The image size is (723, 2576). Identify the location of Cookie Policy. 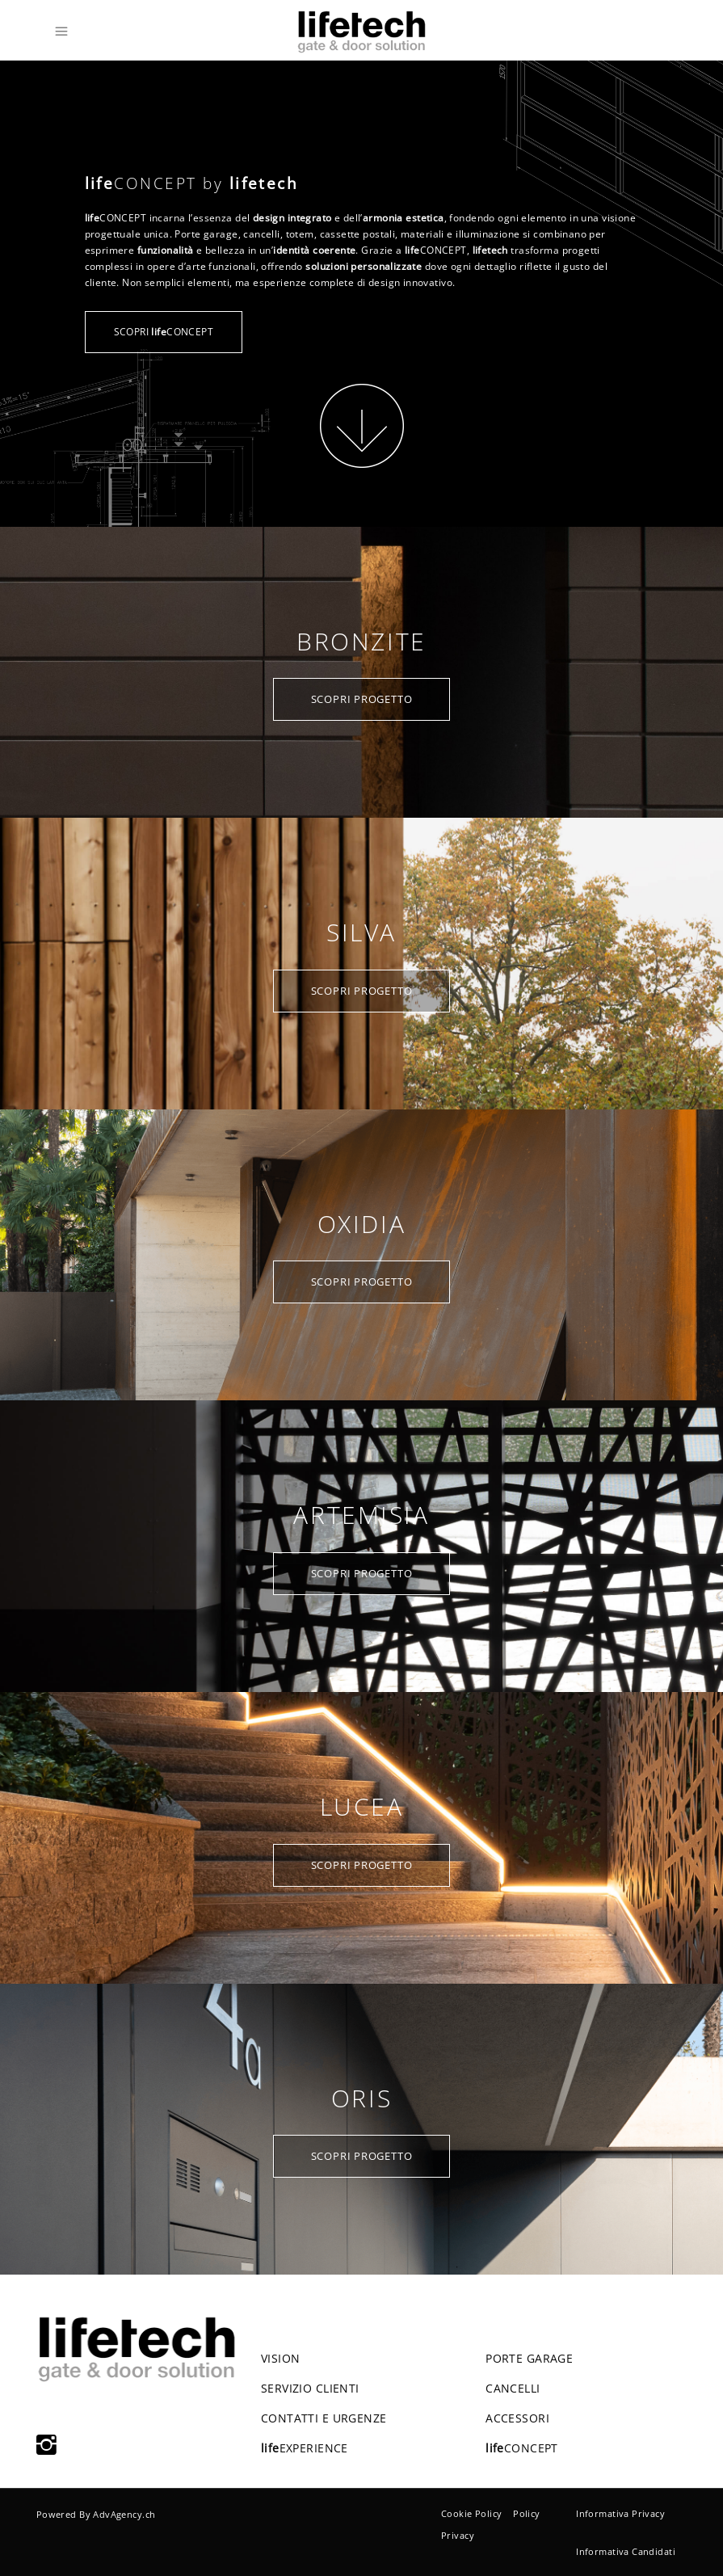
(471, 2513).